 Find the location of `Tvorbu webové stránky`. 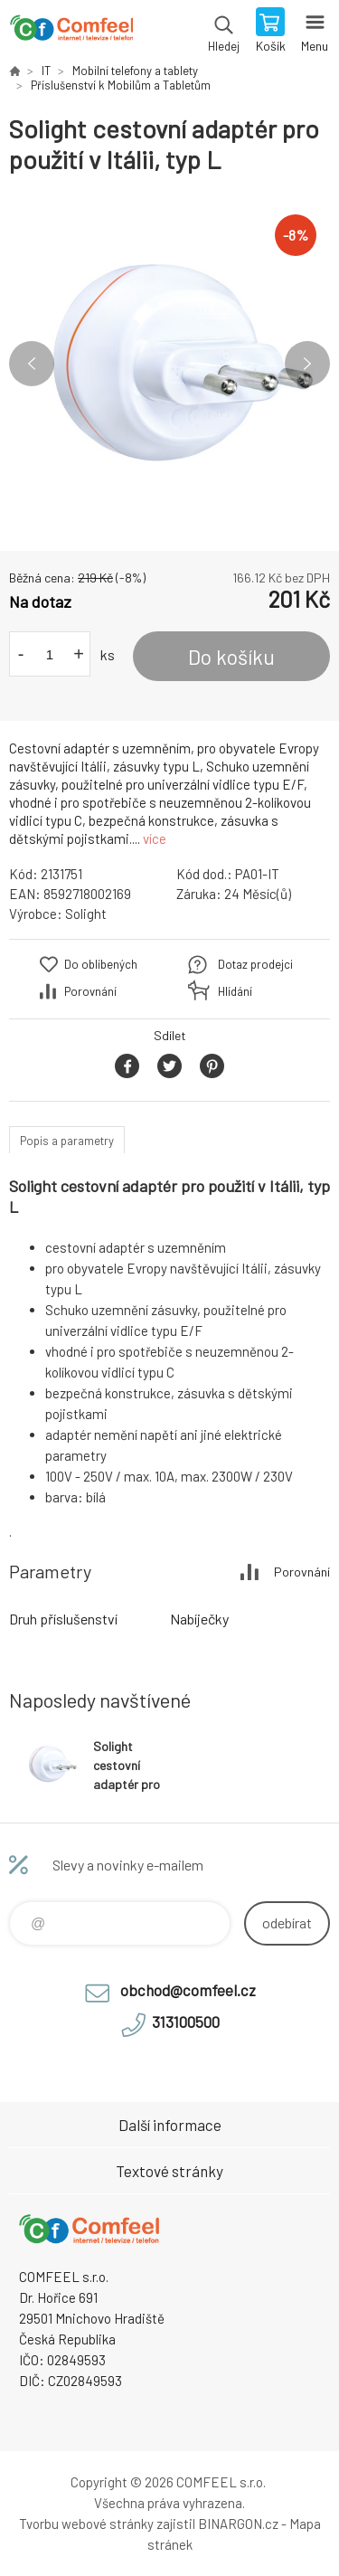

Tvorbu webové stránky is located at coordinates (86, 2523).